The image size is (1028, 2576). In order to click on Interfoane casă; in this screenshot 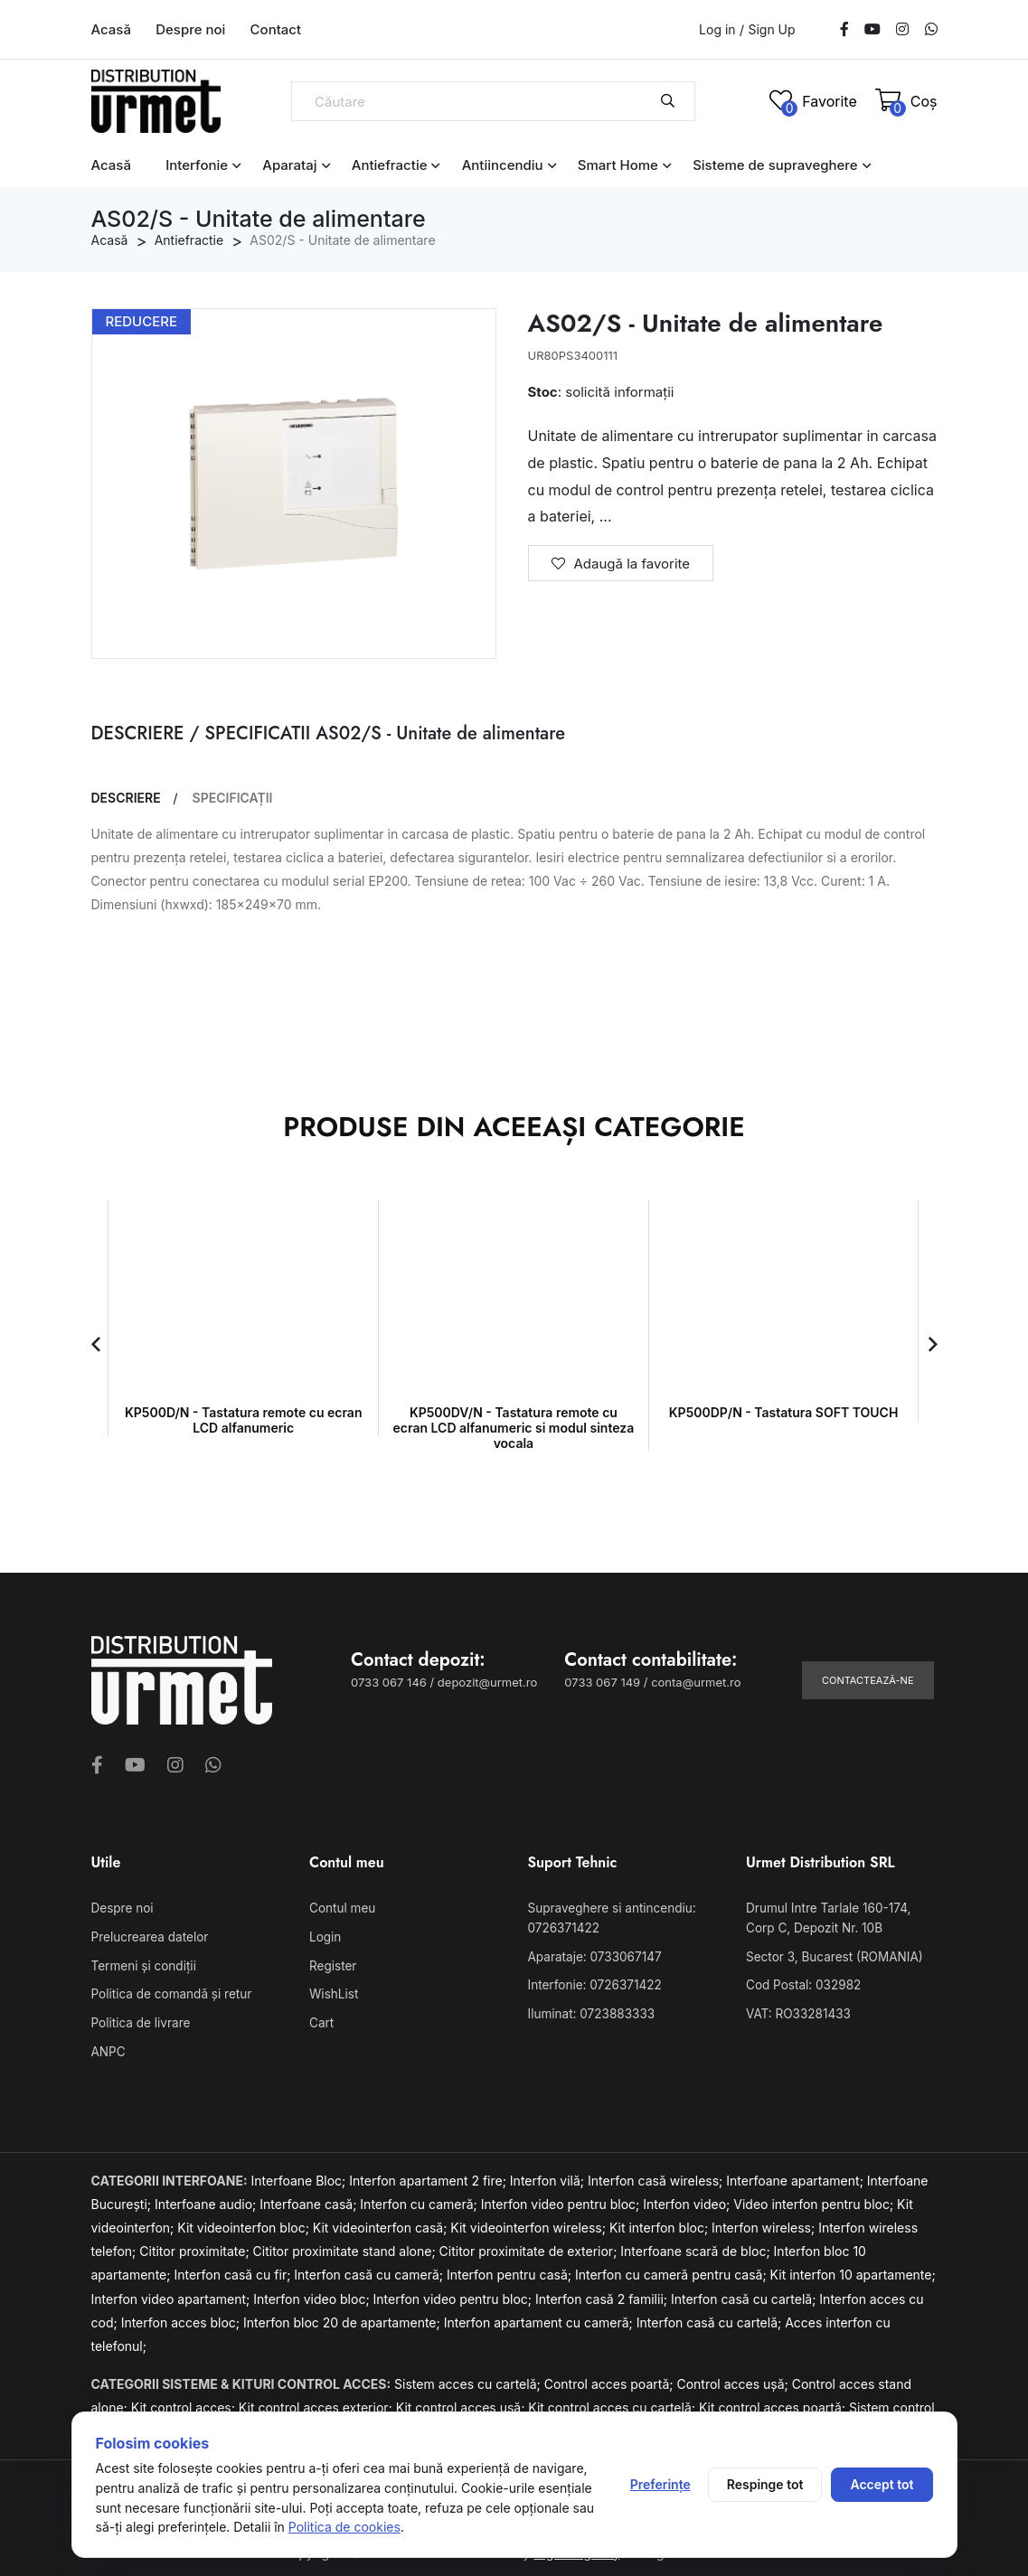, I will do `click(309, 2199)`.